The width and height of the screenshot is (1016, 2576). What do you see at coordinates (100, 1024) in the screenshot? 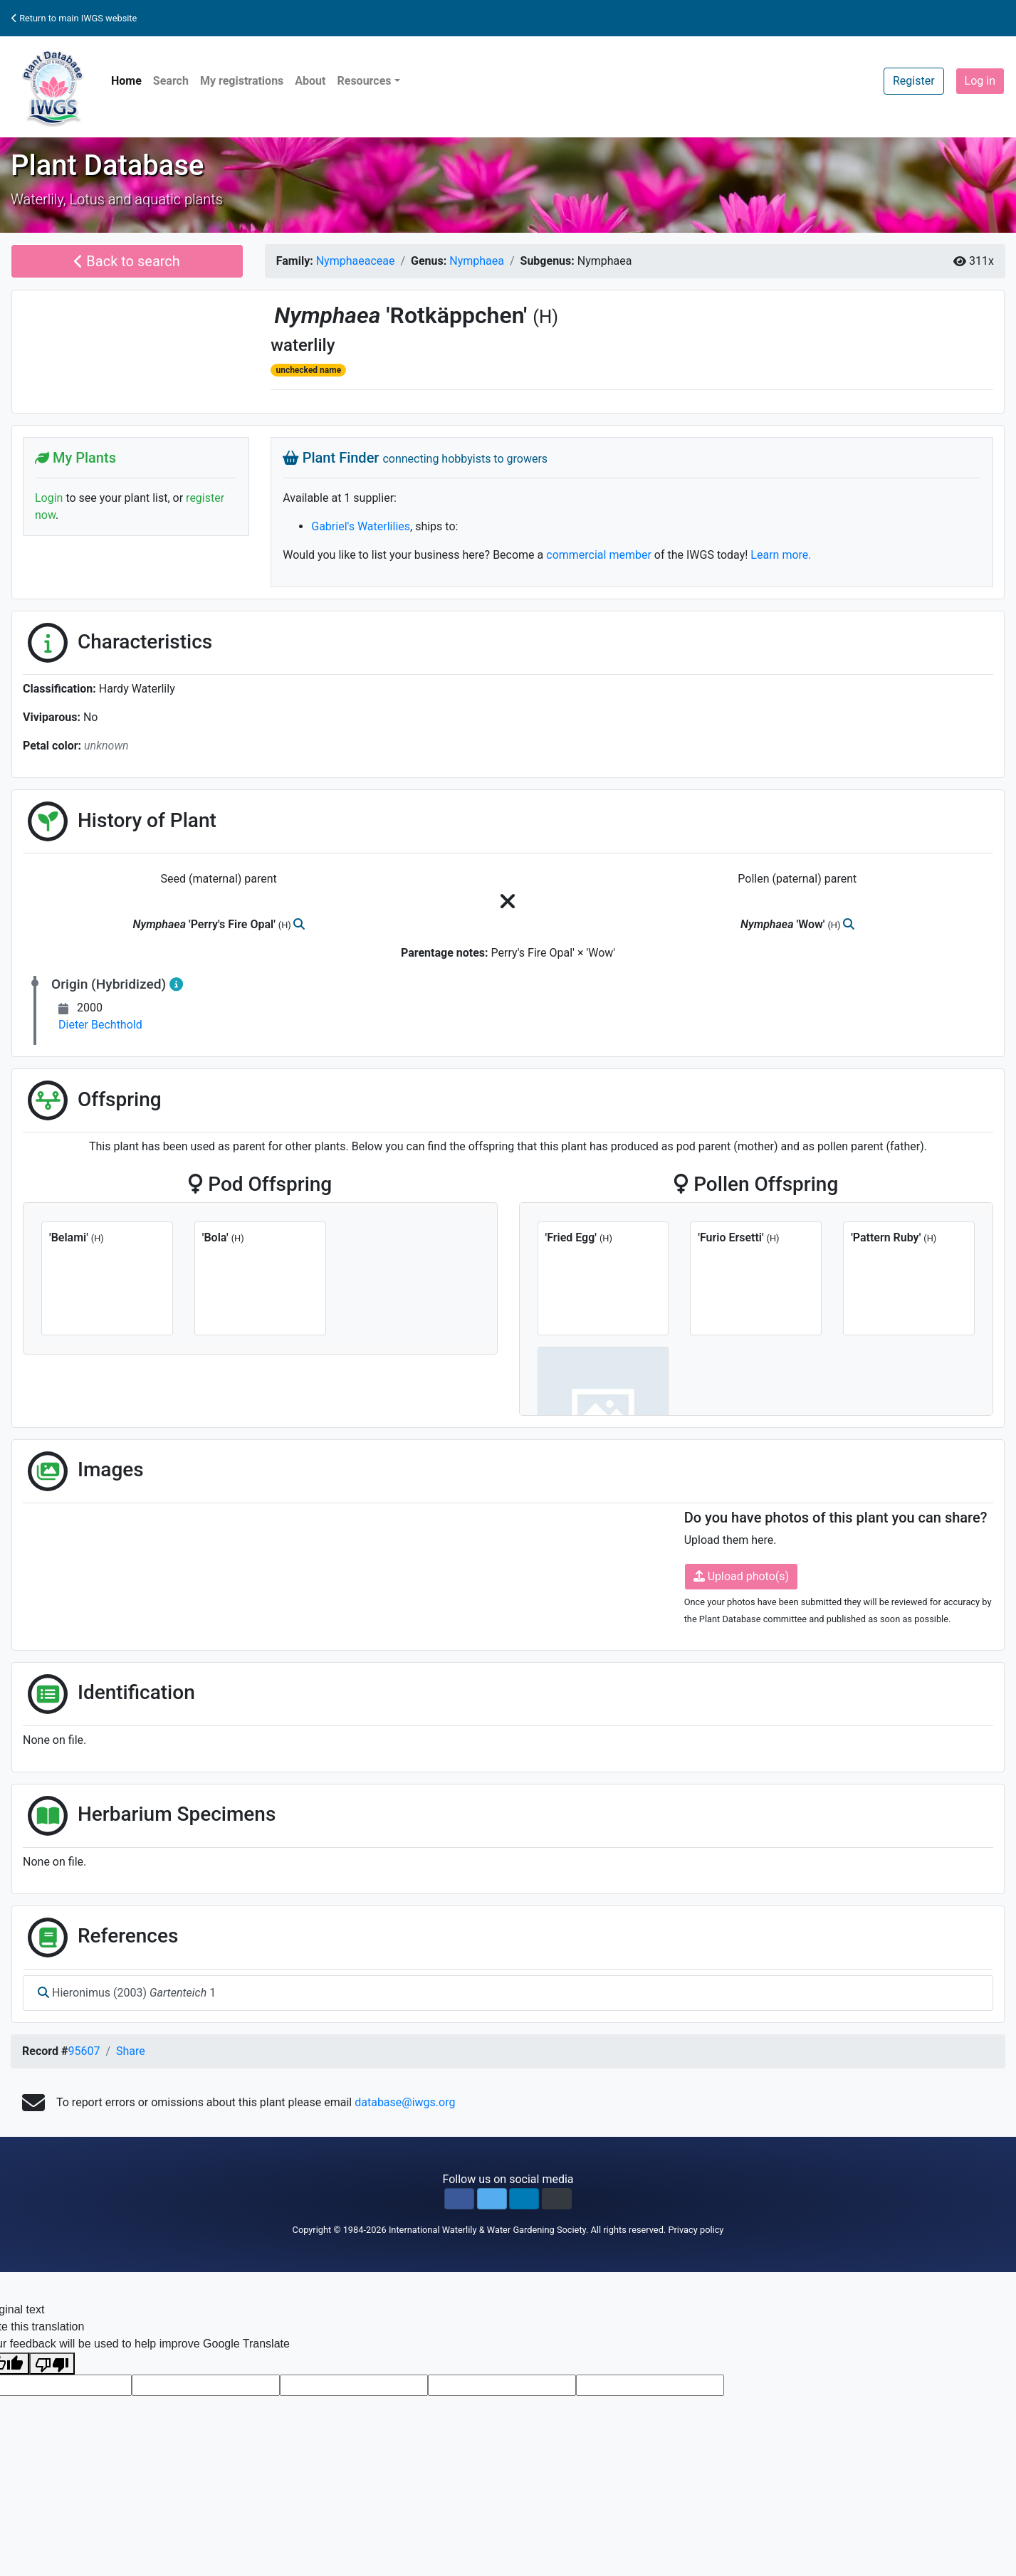
I see `Dieter Bechthold` at bounding box center [100, 1024].